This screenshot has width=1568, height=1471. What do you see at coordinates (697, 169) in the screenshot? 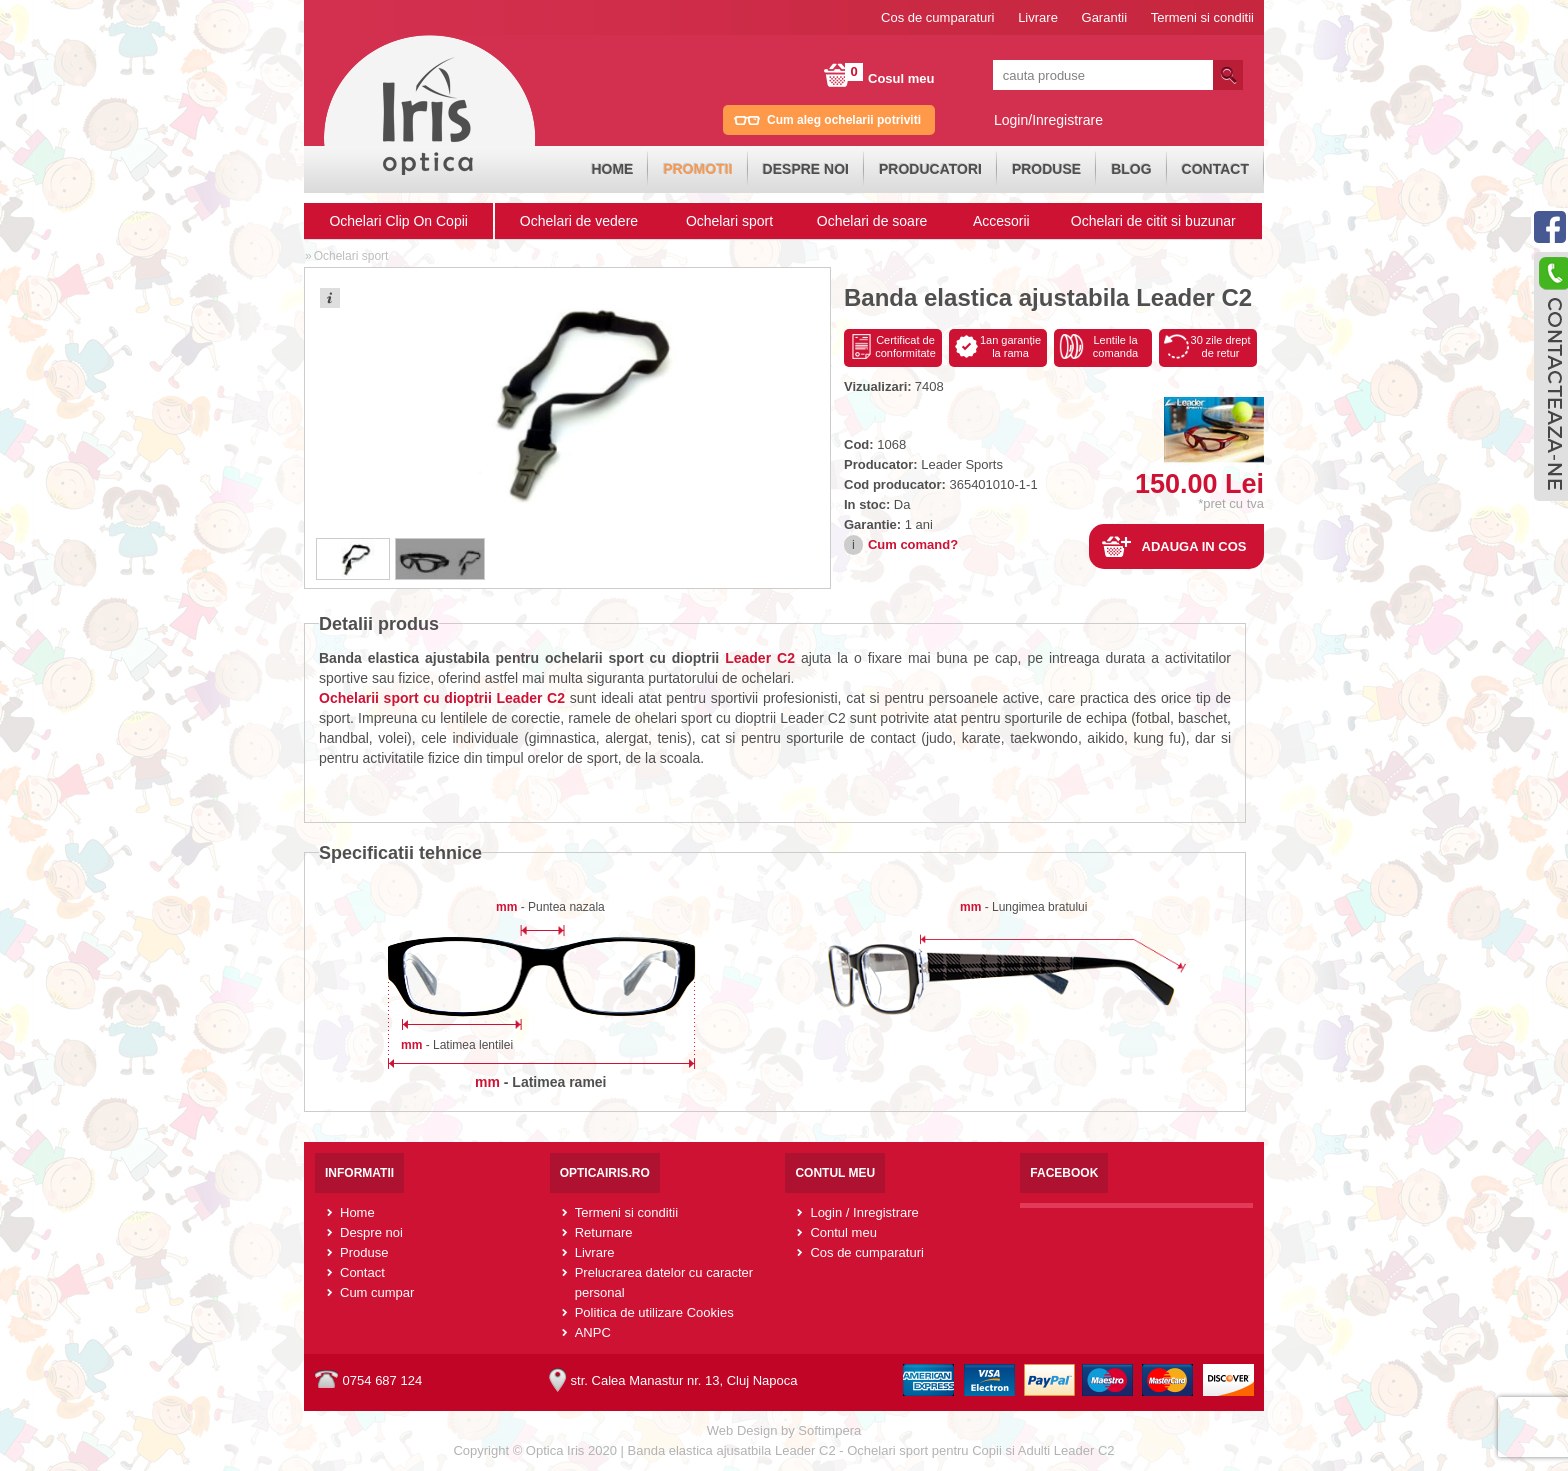
I see `Promotii` at bounding box center [697, 169].